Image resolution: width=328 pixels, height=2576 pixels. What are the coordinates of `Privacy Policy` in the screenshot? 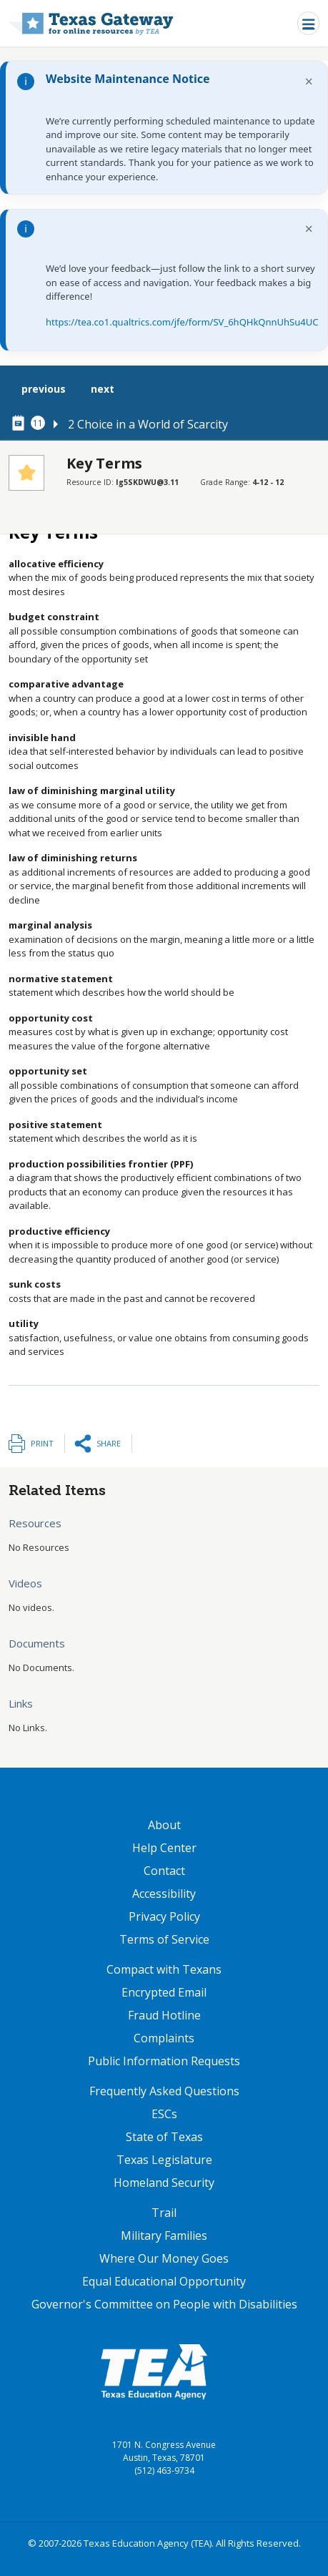 It's located at (164, 1916).